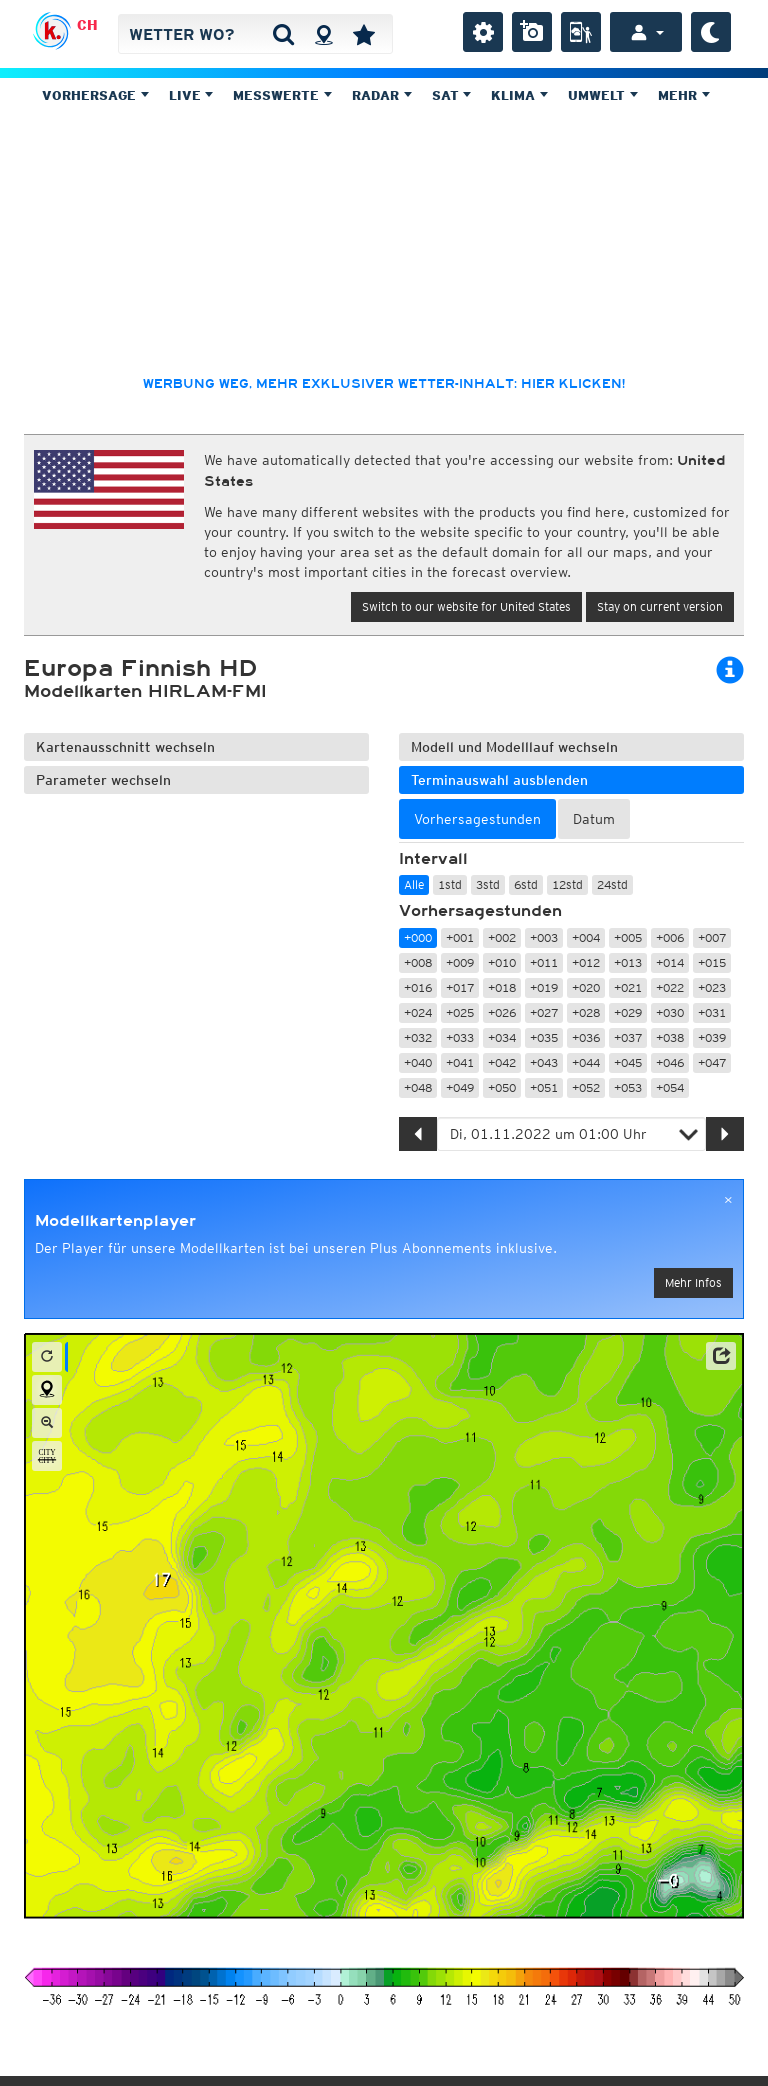  What do you see at coordinates (499, 780) in the screenshot?
I see `Terminauswahl ausblenden` at bounding box center [499, 780].